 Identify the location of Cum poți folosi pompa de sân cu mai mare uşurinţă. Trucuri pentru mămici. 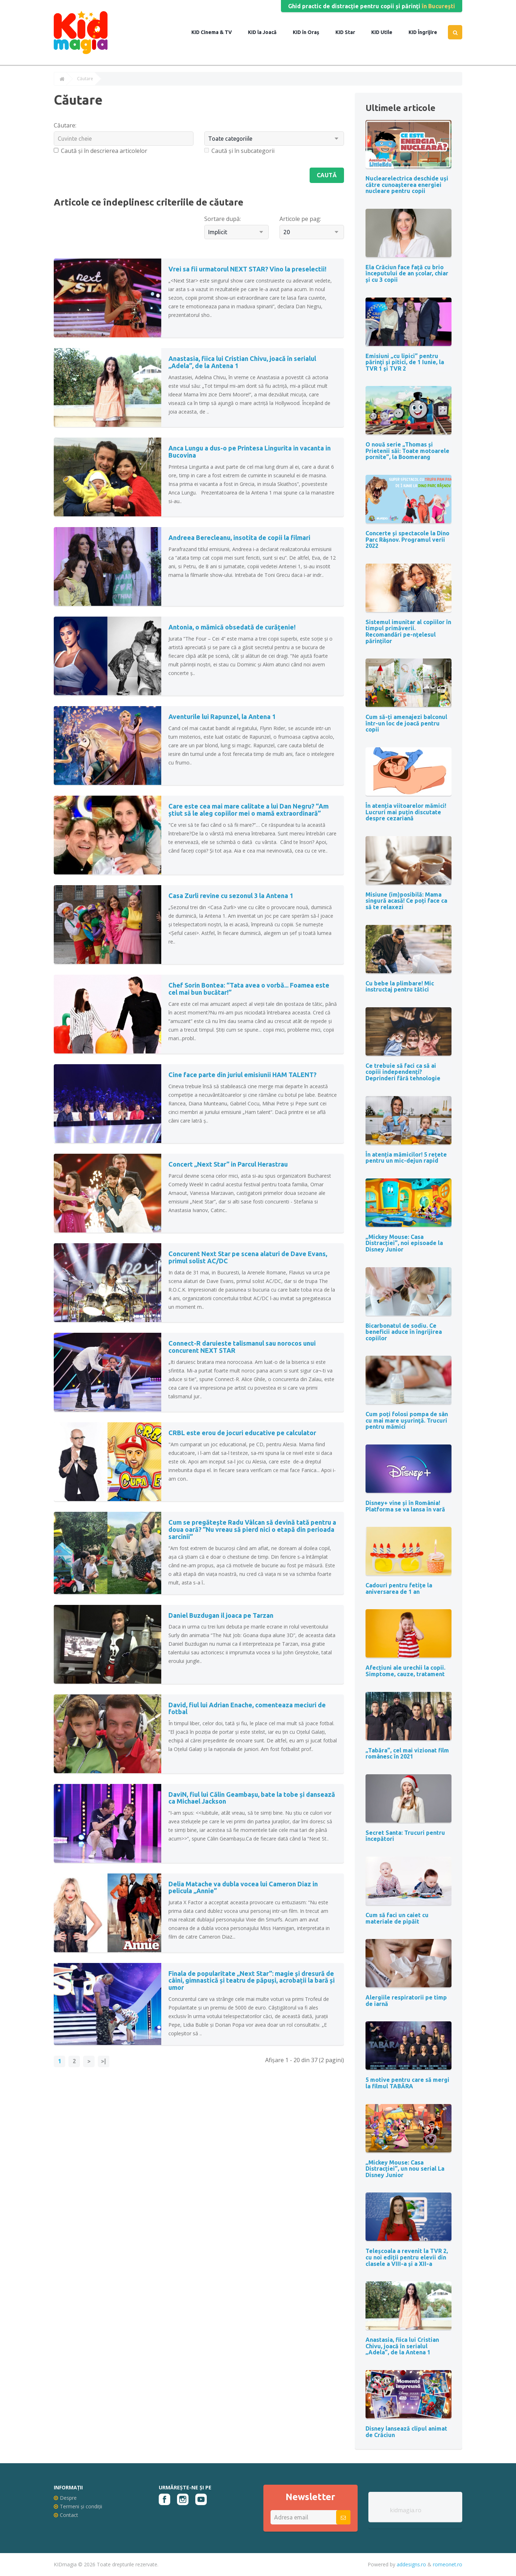
(407, 1420).